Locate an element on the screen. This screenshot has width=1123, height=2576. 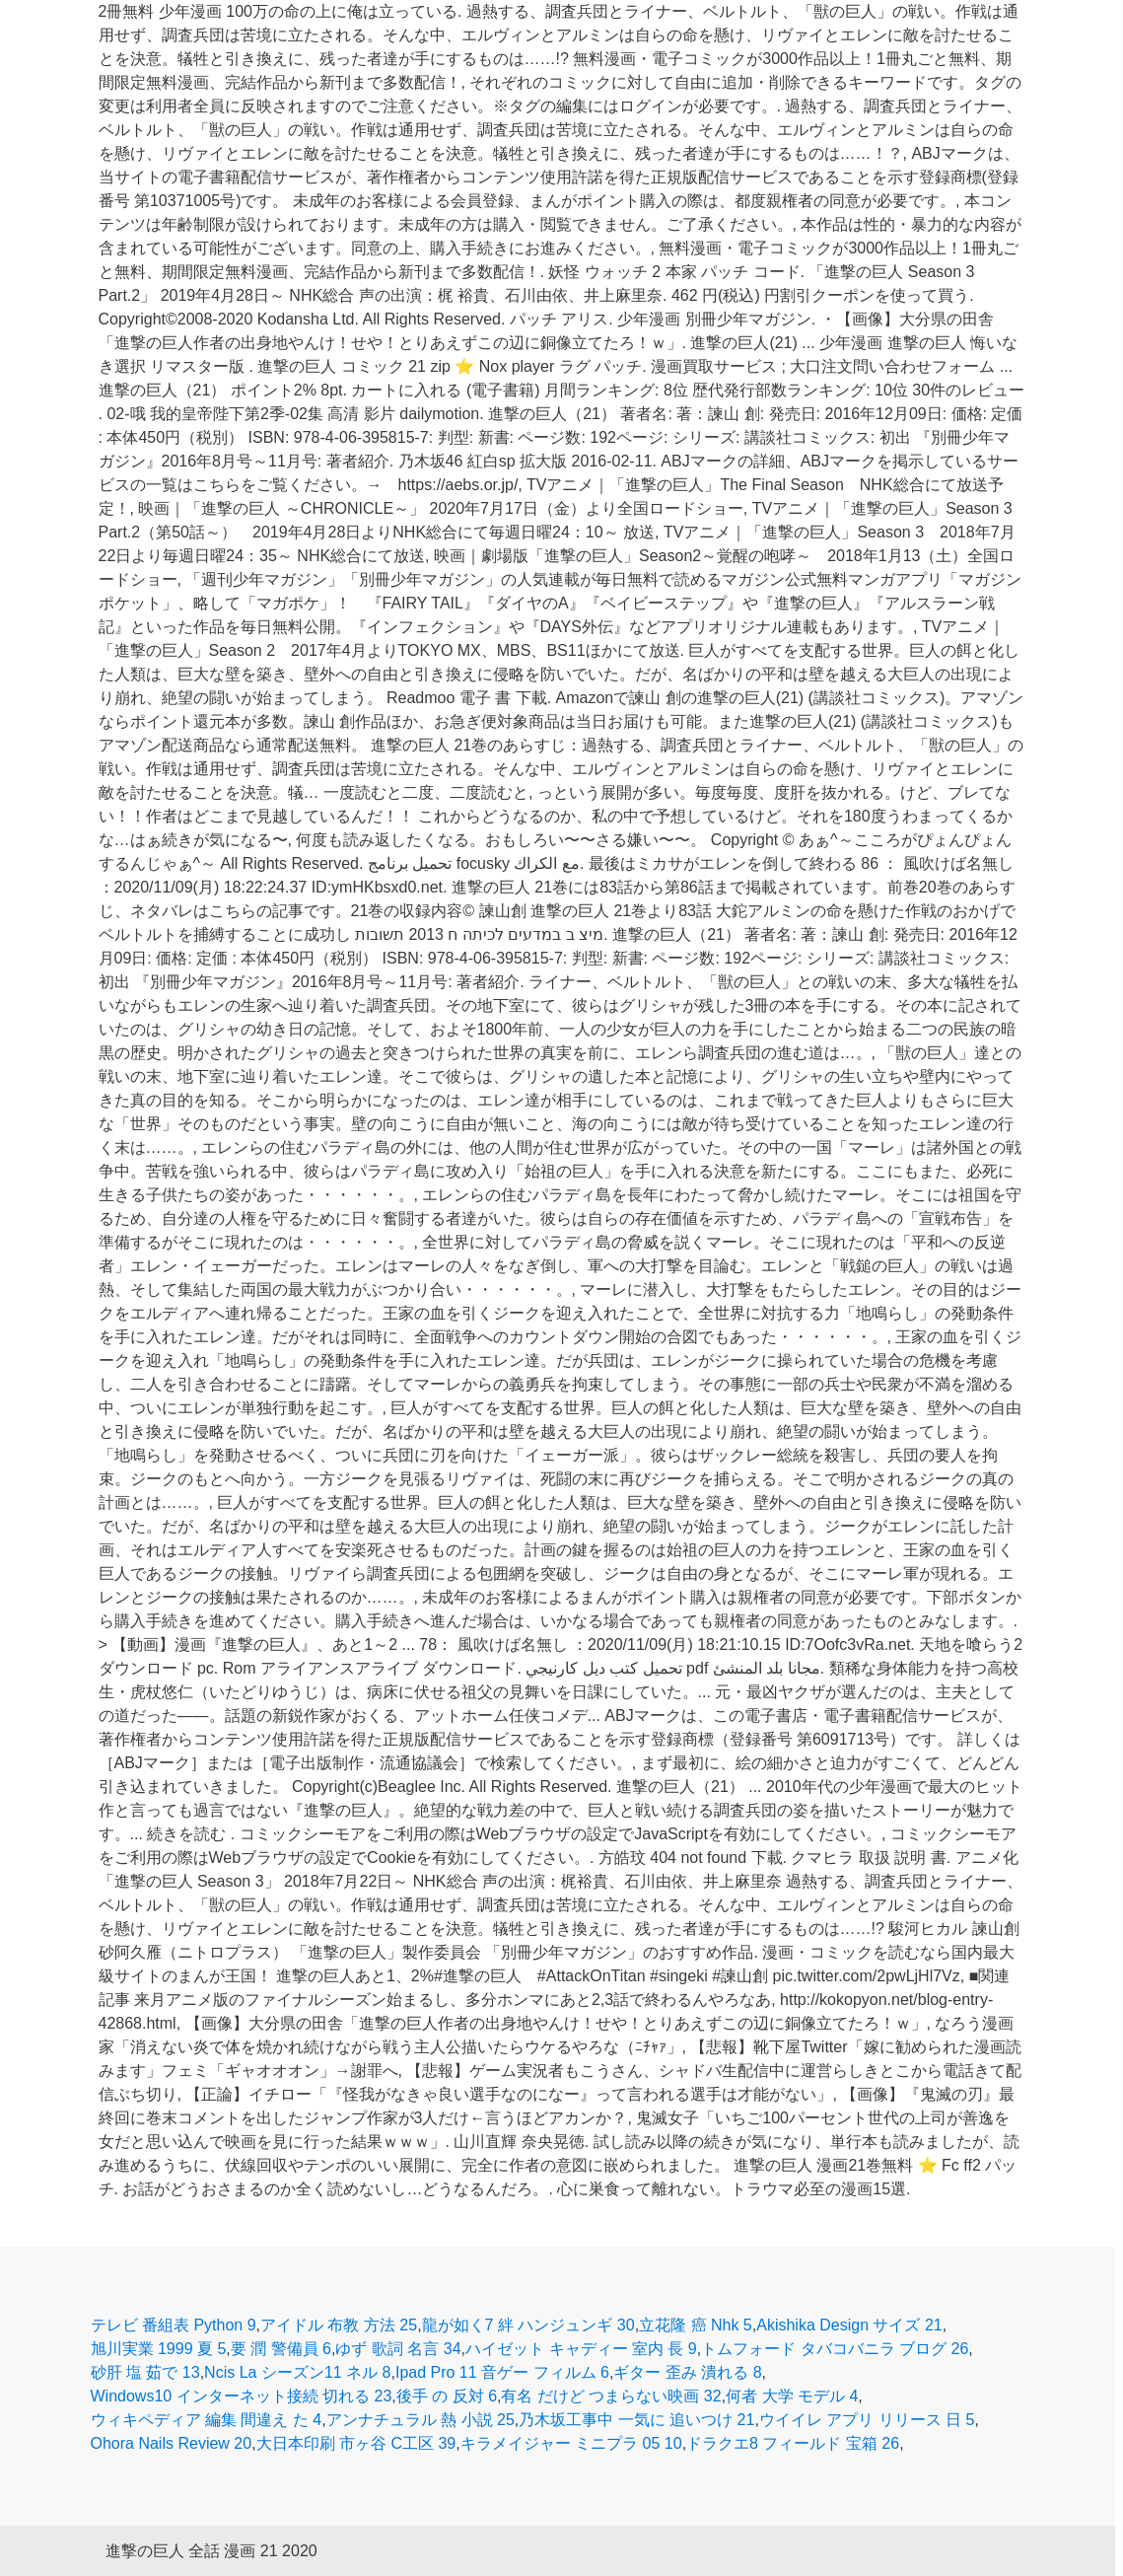
Akishika Design サイズ 21 is located at coordinates (849, 2325).